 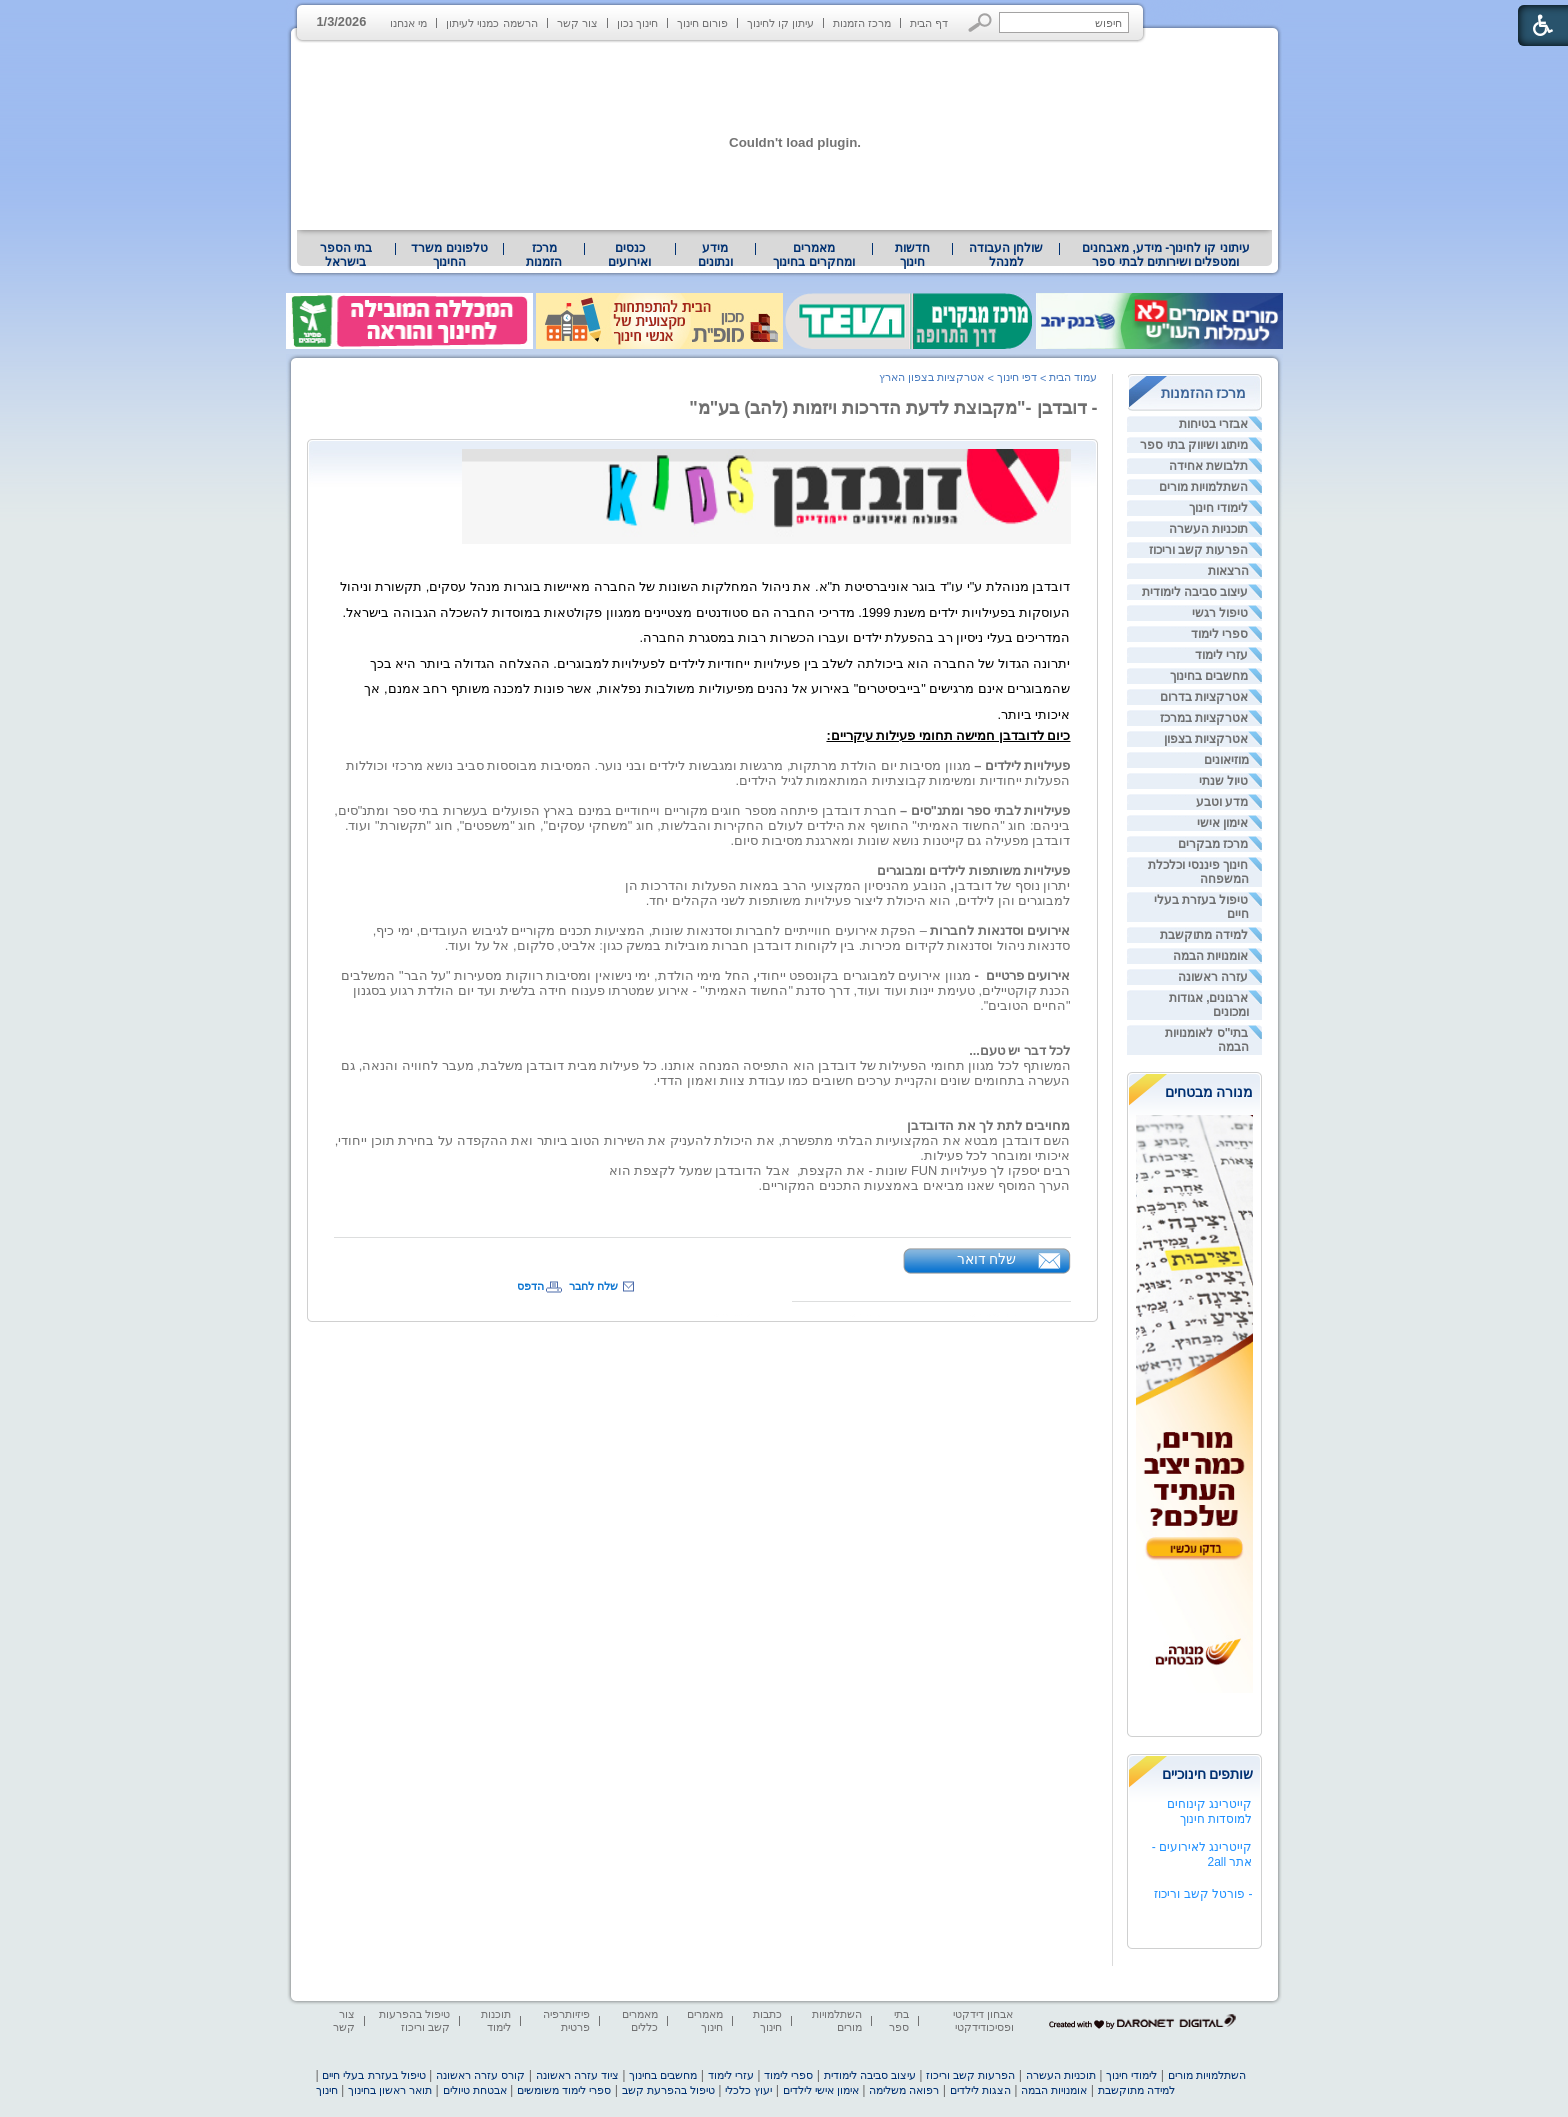 I want to click on למבוגרים והן לילדים, הוא היכולת ליצור פעילויות משותפות לשני הקהלים יחד. [heading], so click(x=858, y=900).